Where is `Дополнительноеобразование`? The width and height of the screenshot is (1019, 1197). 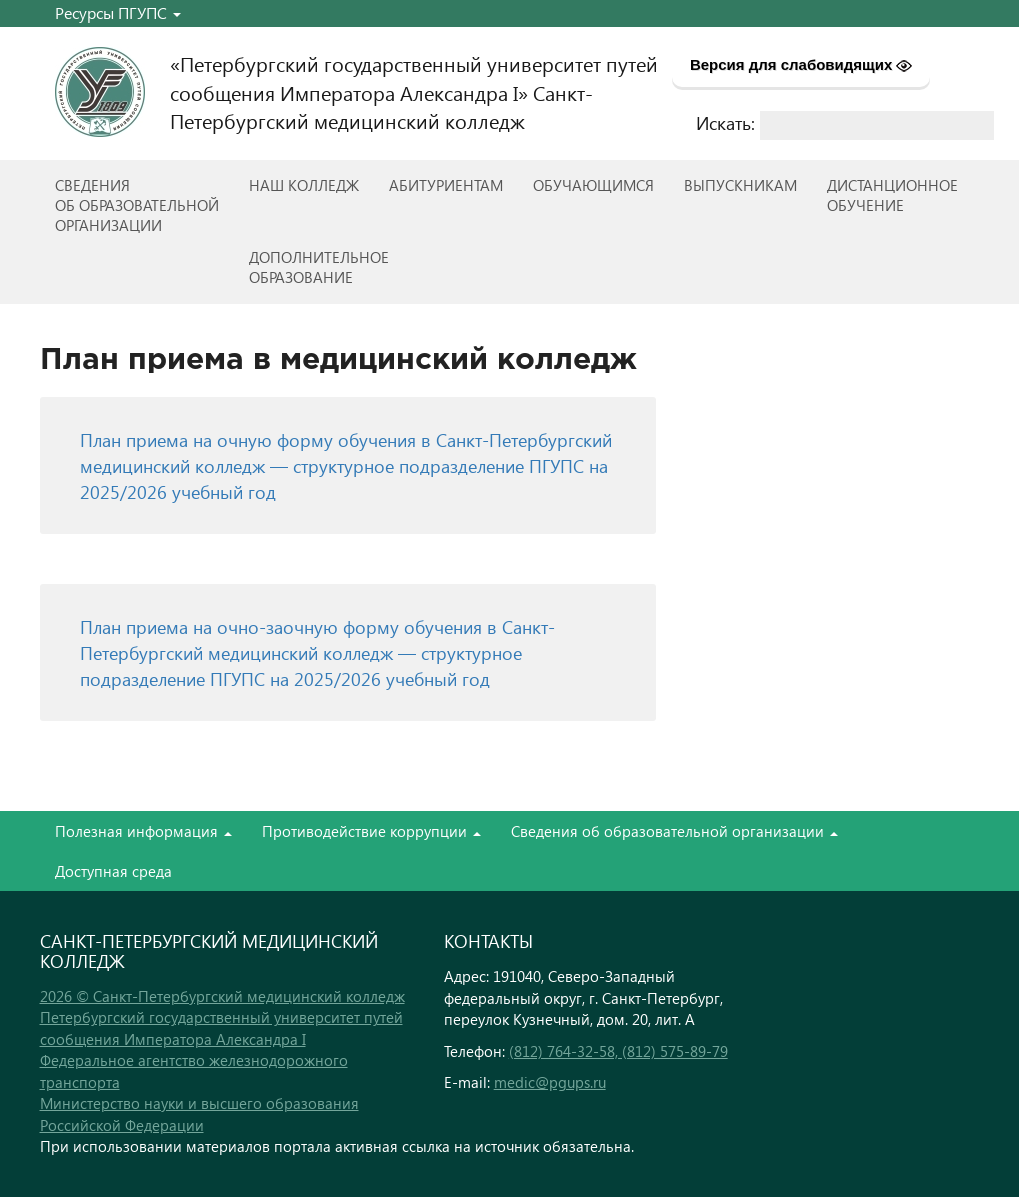
Дополнительноеобразование is located at coordinates (319, 267).